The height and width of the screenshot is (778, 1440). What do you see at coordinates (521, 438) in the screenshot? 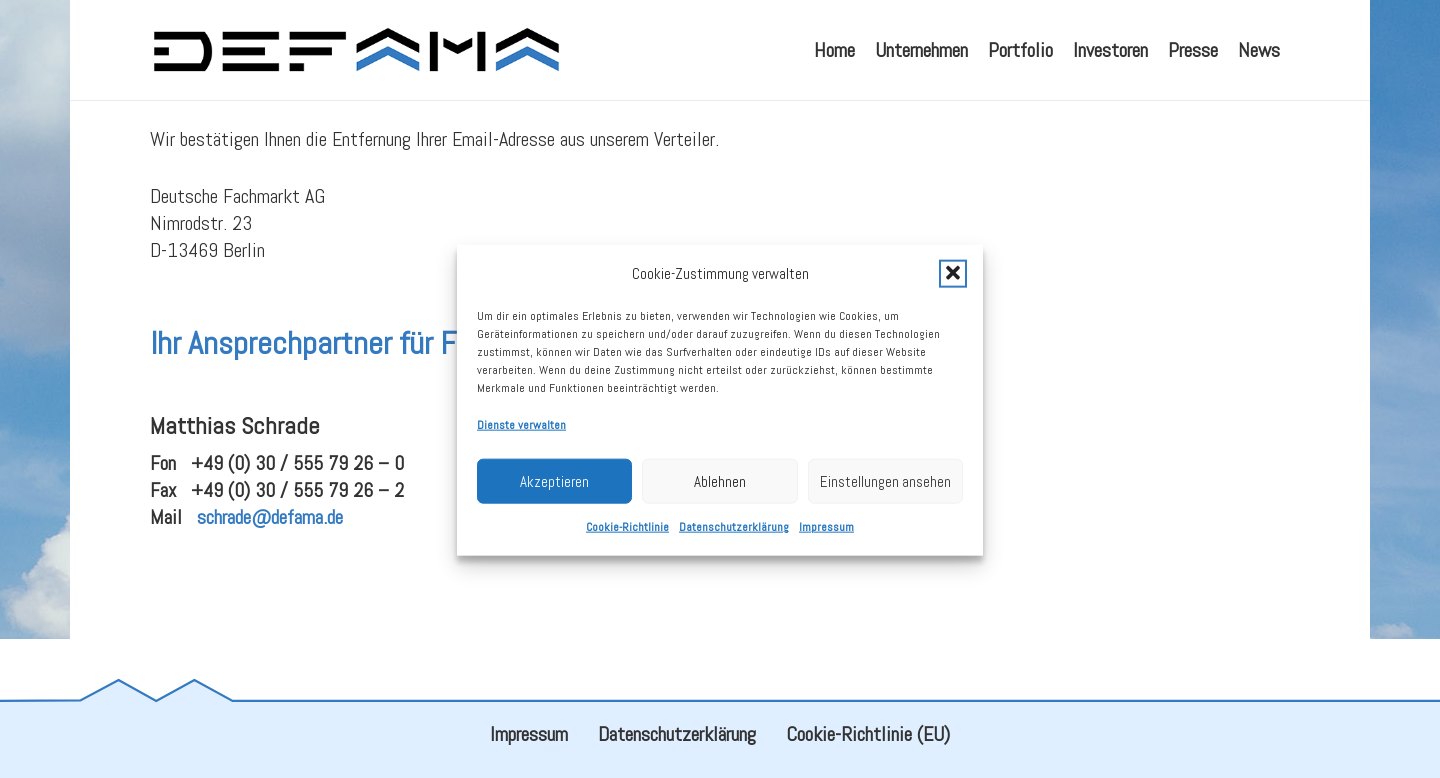
I see `Dienste verwalten` at bounding box center [521, 438].